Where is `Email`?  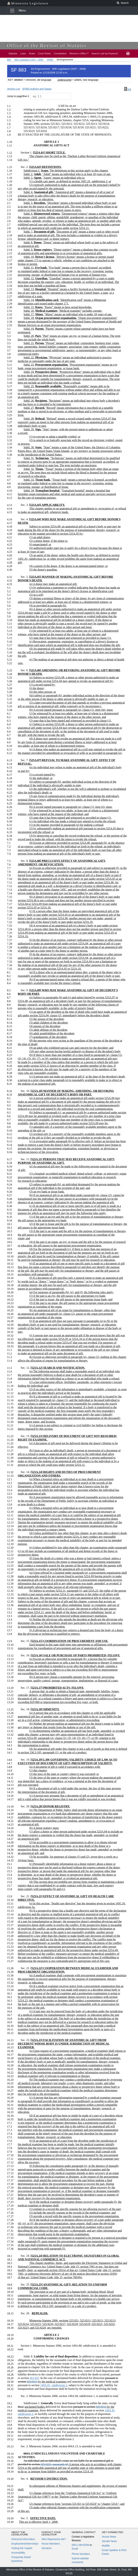 Email is located at coordinates (75, 2548).